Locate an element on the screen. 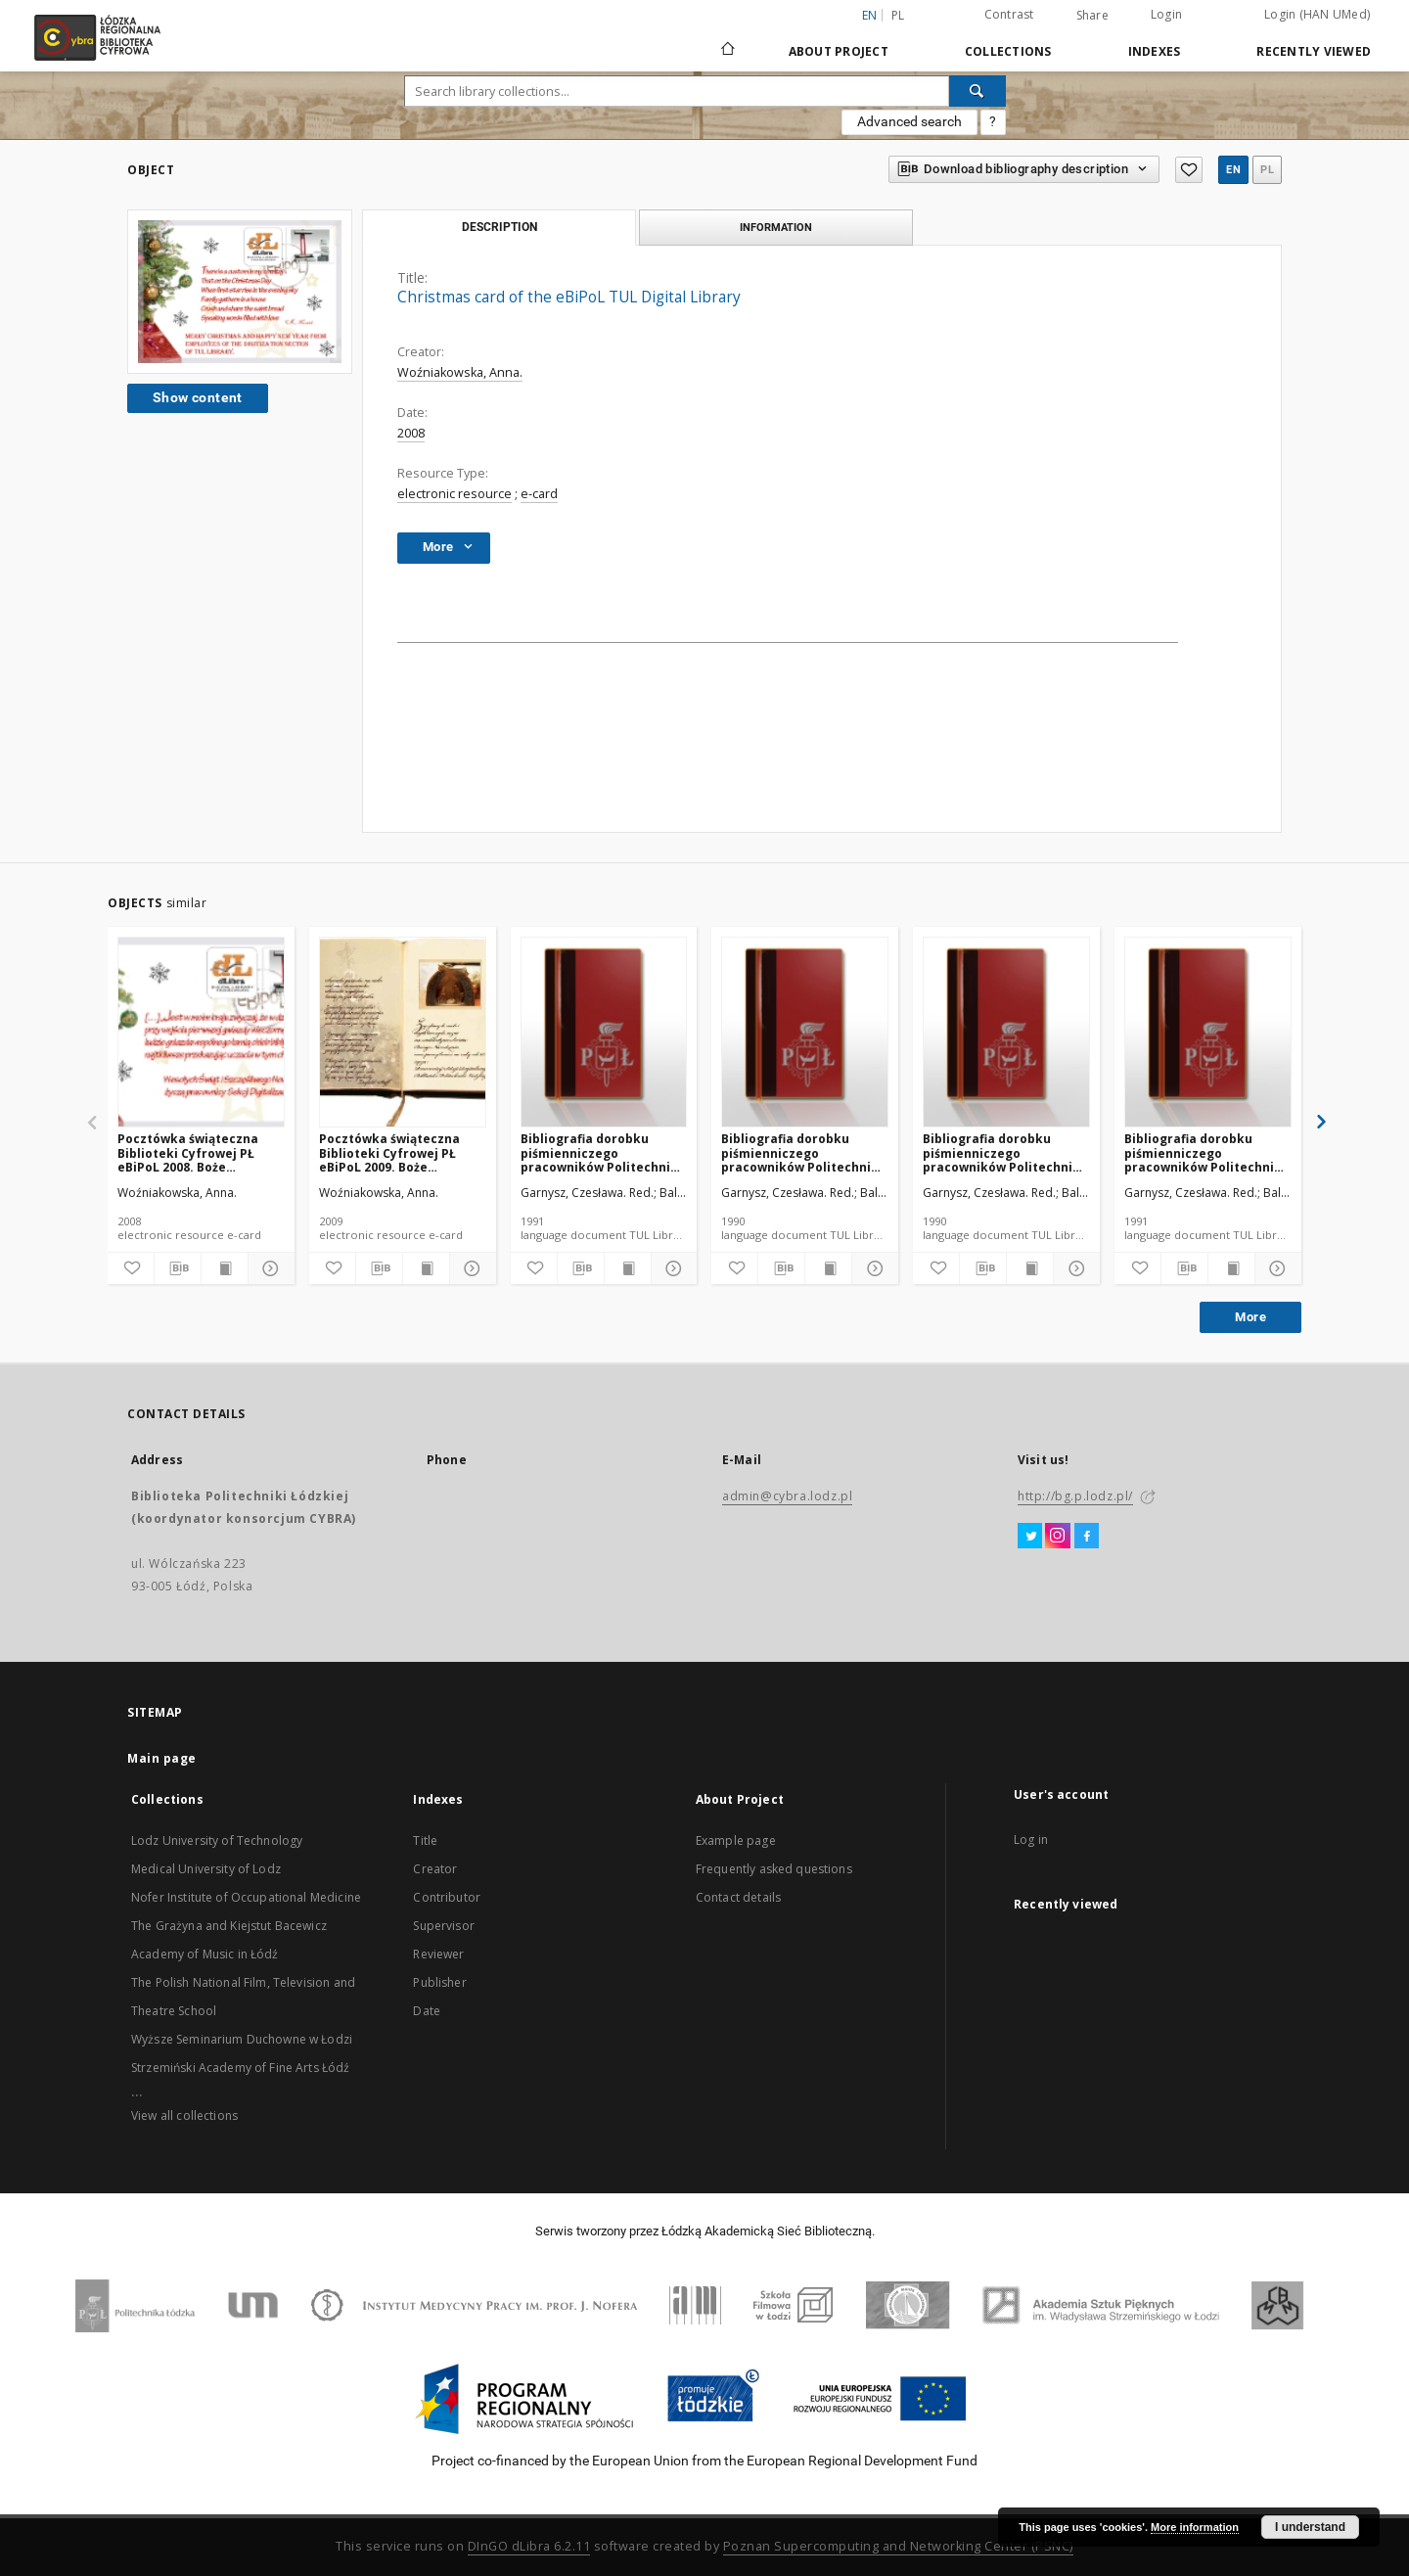  [Main page] is located at coordinates (727, 40).